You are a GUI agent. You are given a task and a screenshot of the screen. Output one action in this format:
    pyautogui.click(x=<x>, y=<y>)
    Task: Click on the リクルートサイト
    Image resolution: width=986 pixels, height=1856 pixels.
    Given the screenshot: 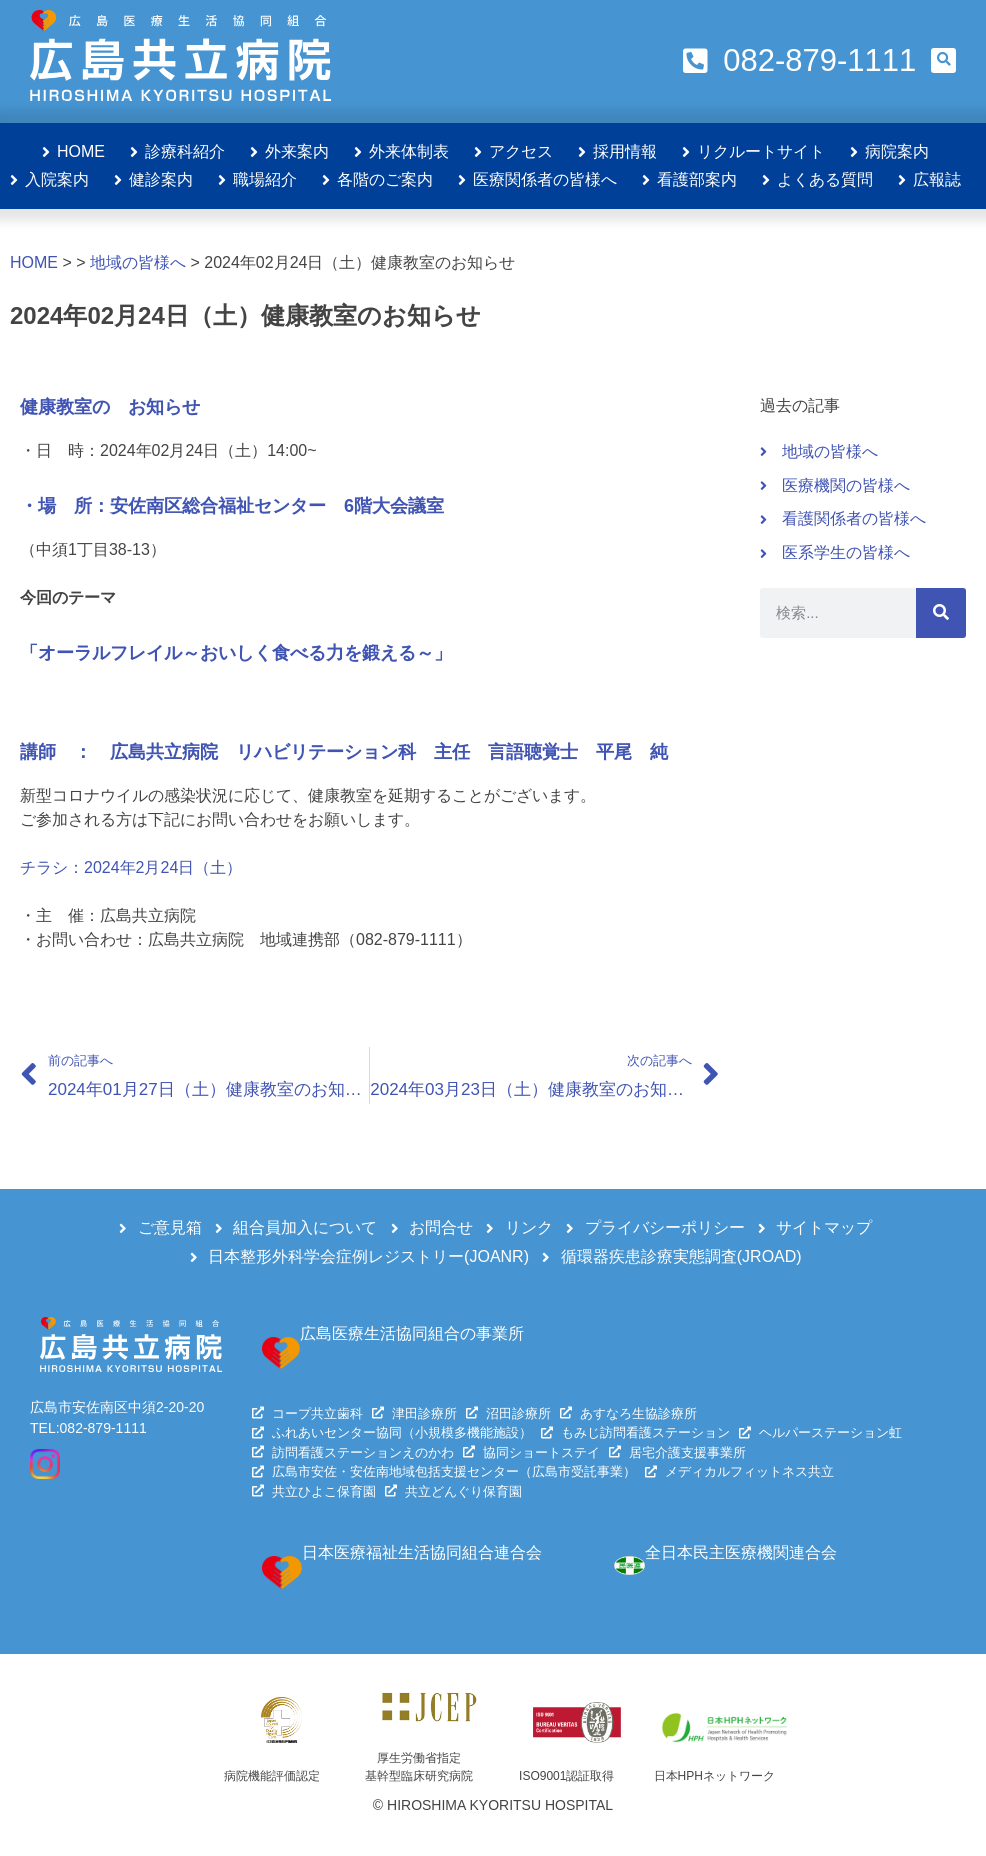 What is the action you would take?
    pyautogui.click(x=761, y=151)
    